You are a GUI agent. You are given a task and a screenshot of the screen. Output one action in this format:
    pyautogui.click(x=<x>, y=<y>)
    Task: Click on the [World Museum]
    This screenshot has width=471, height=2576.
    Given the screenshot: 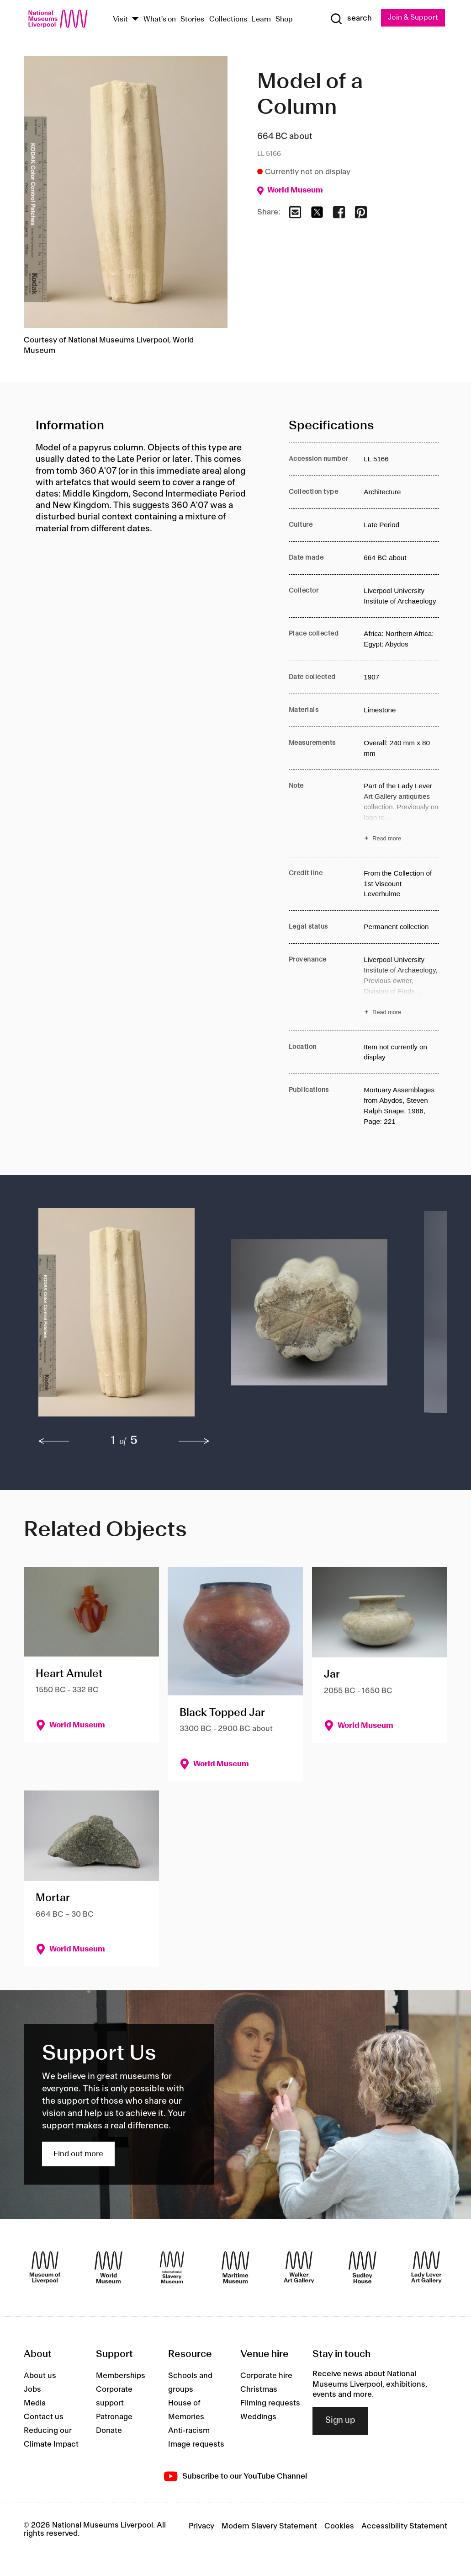 What is the action you would take?
    pyautogui.click(x=108, y=2267)
    